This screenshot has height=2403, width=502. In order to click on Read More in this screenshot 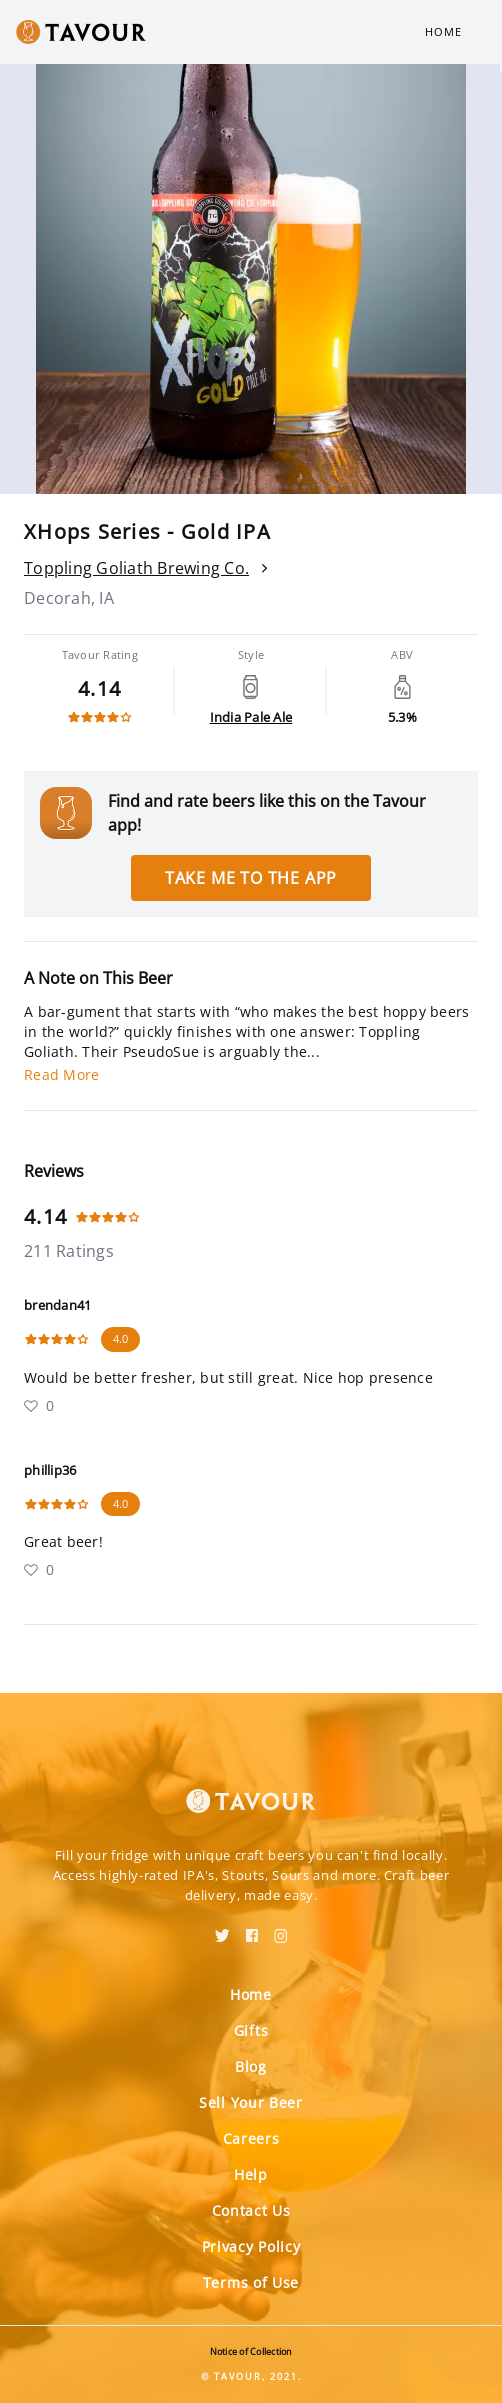, I will do `click(61, 1074)`.